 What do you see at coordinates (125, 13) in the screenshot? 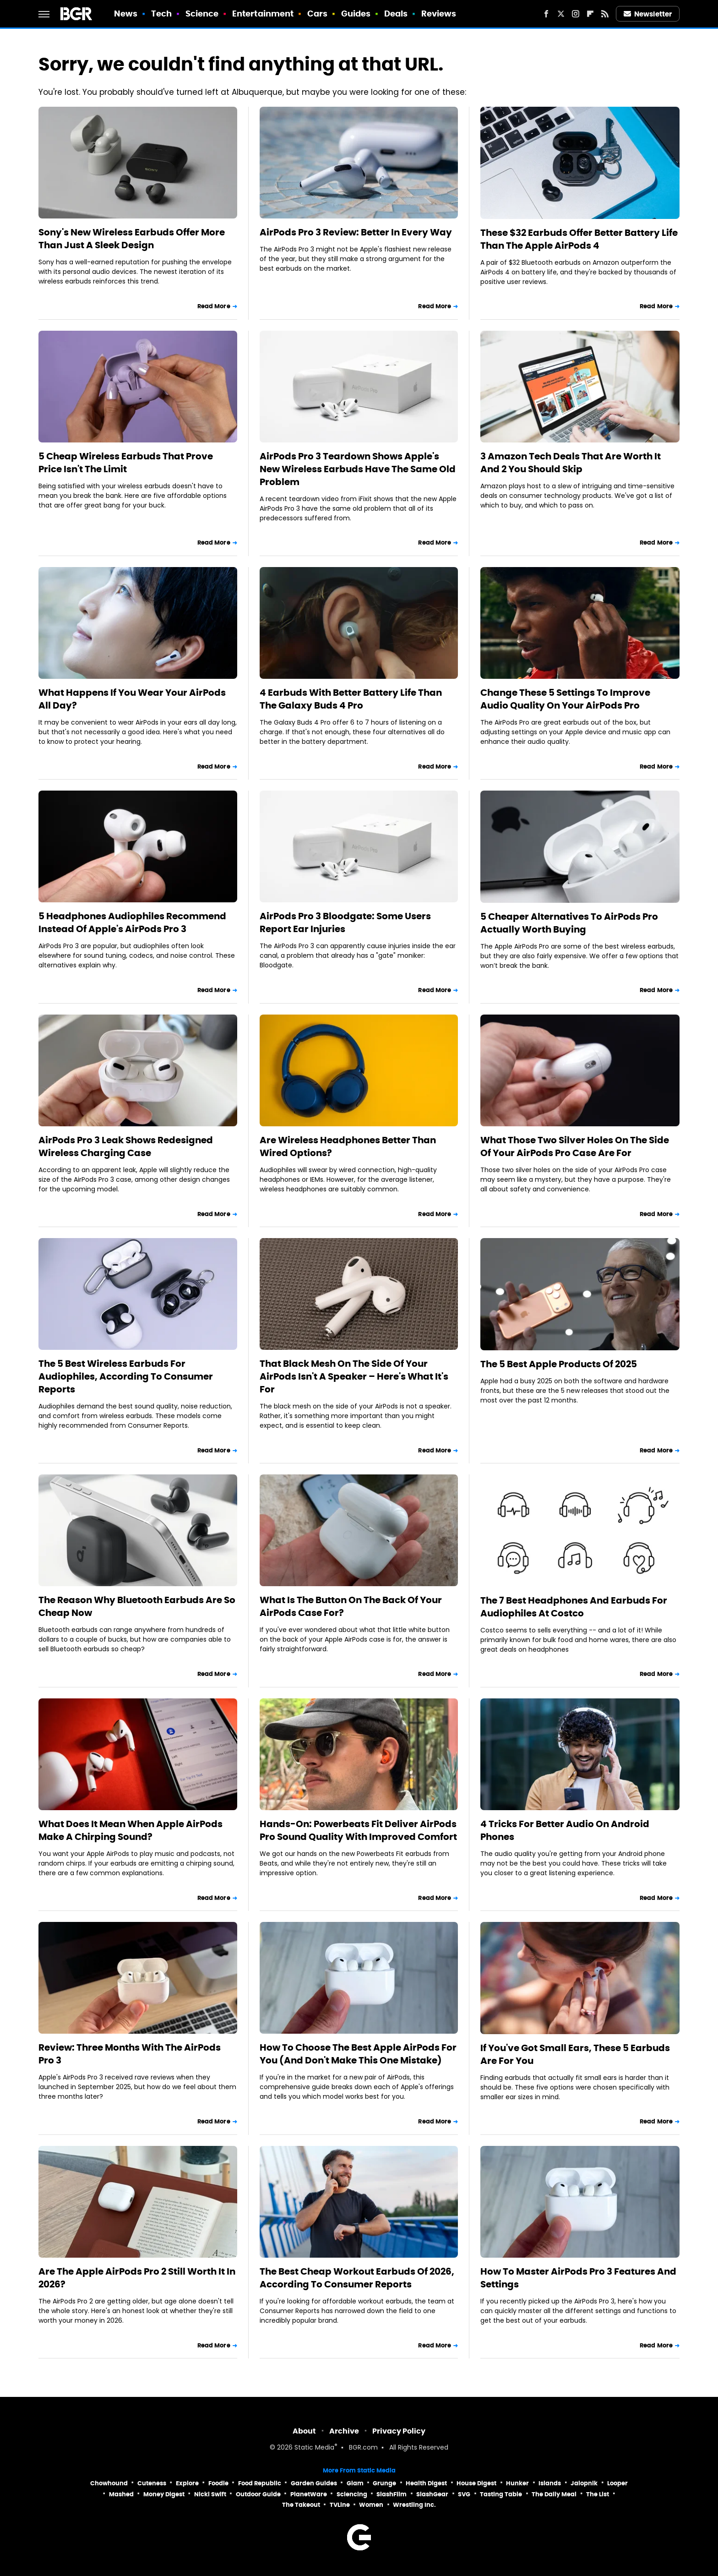
I see `News` at bounding box center [125, 13].